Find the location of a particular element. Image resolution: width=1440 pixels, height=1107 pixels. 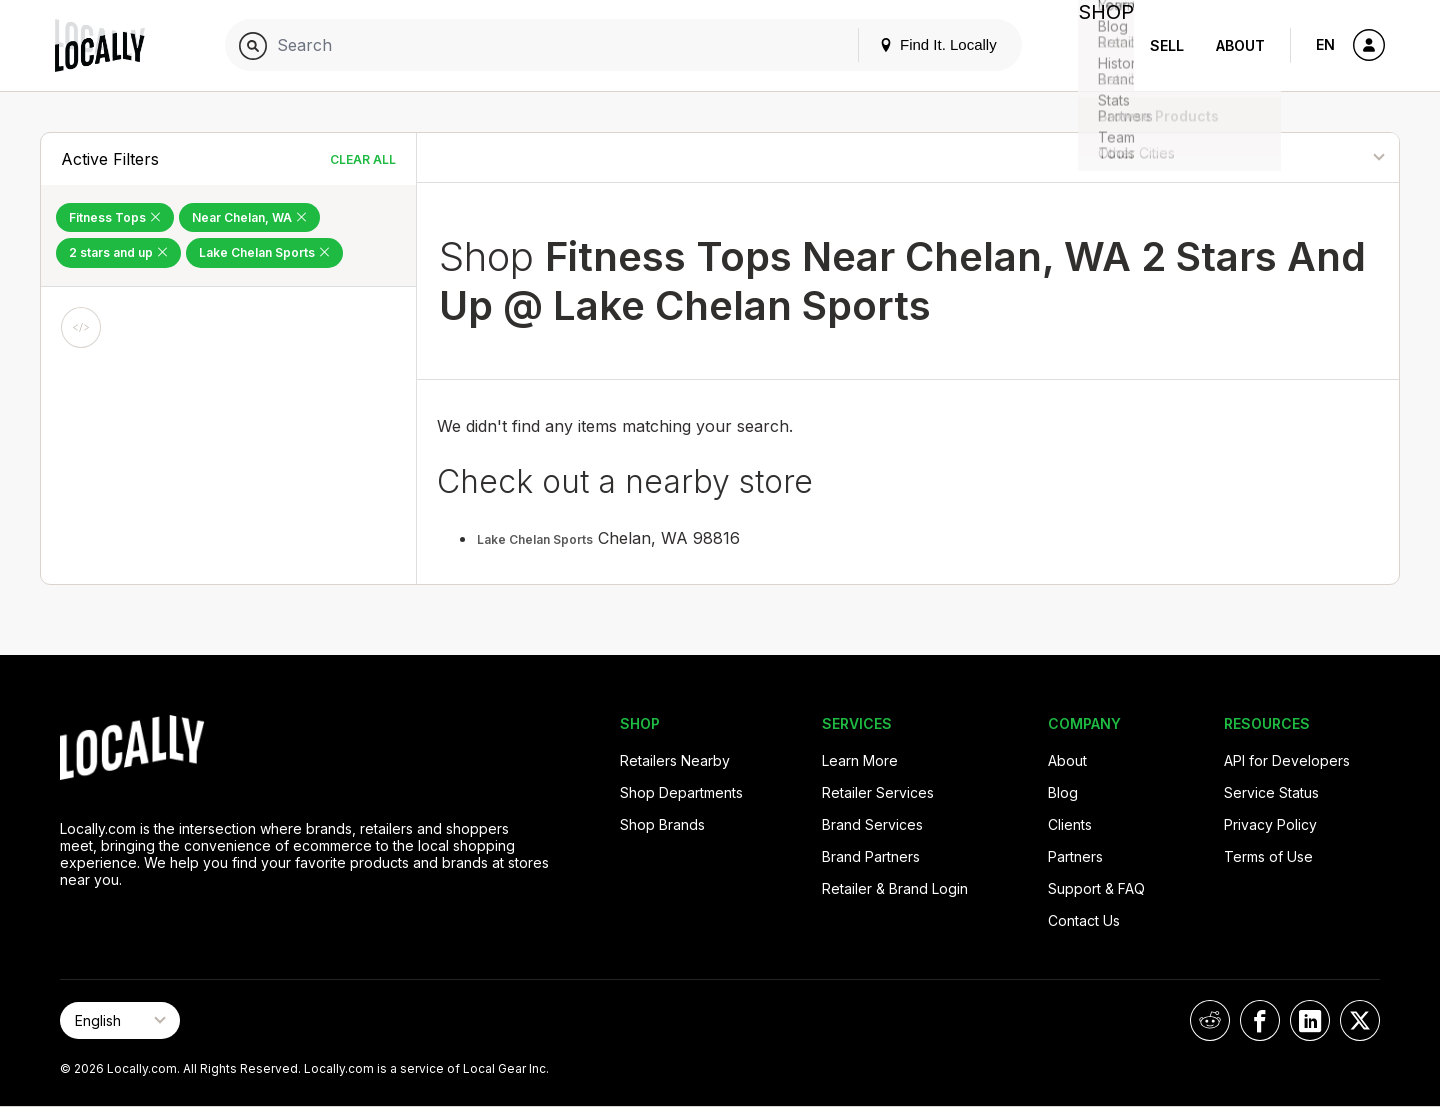

Retailers Nearby is located at coordinates (675, 760).